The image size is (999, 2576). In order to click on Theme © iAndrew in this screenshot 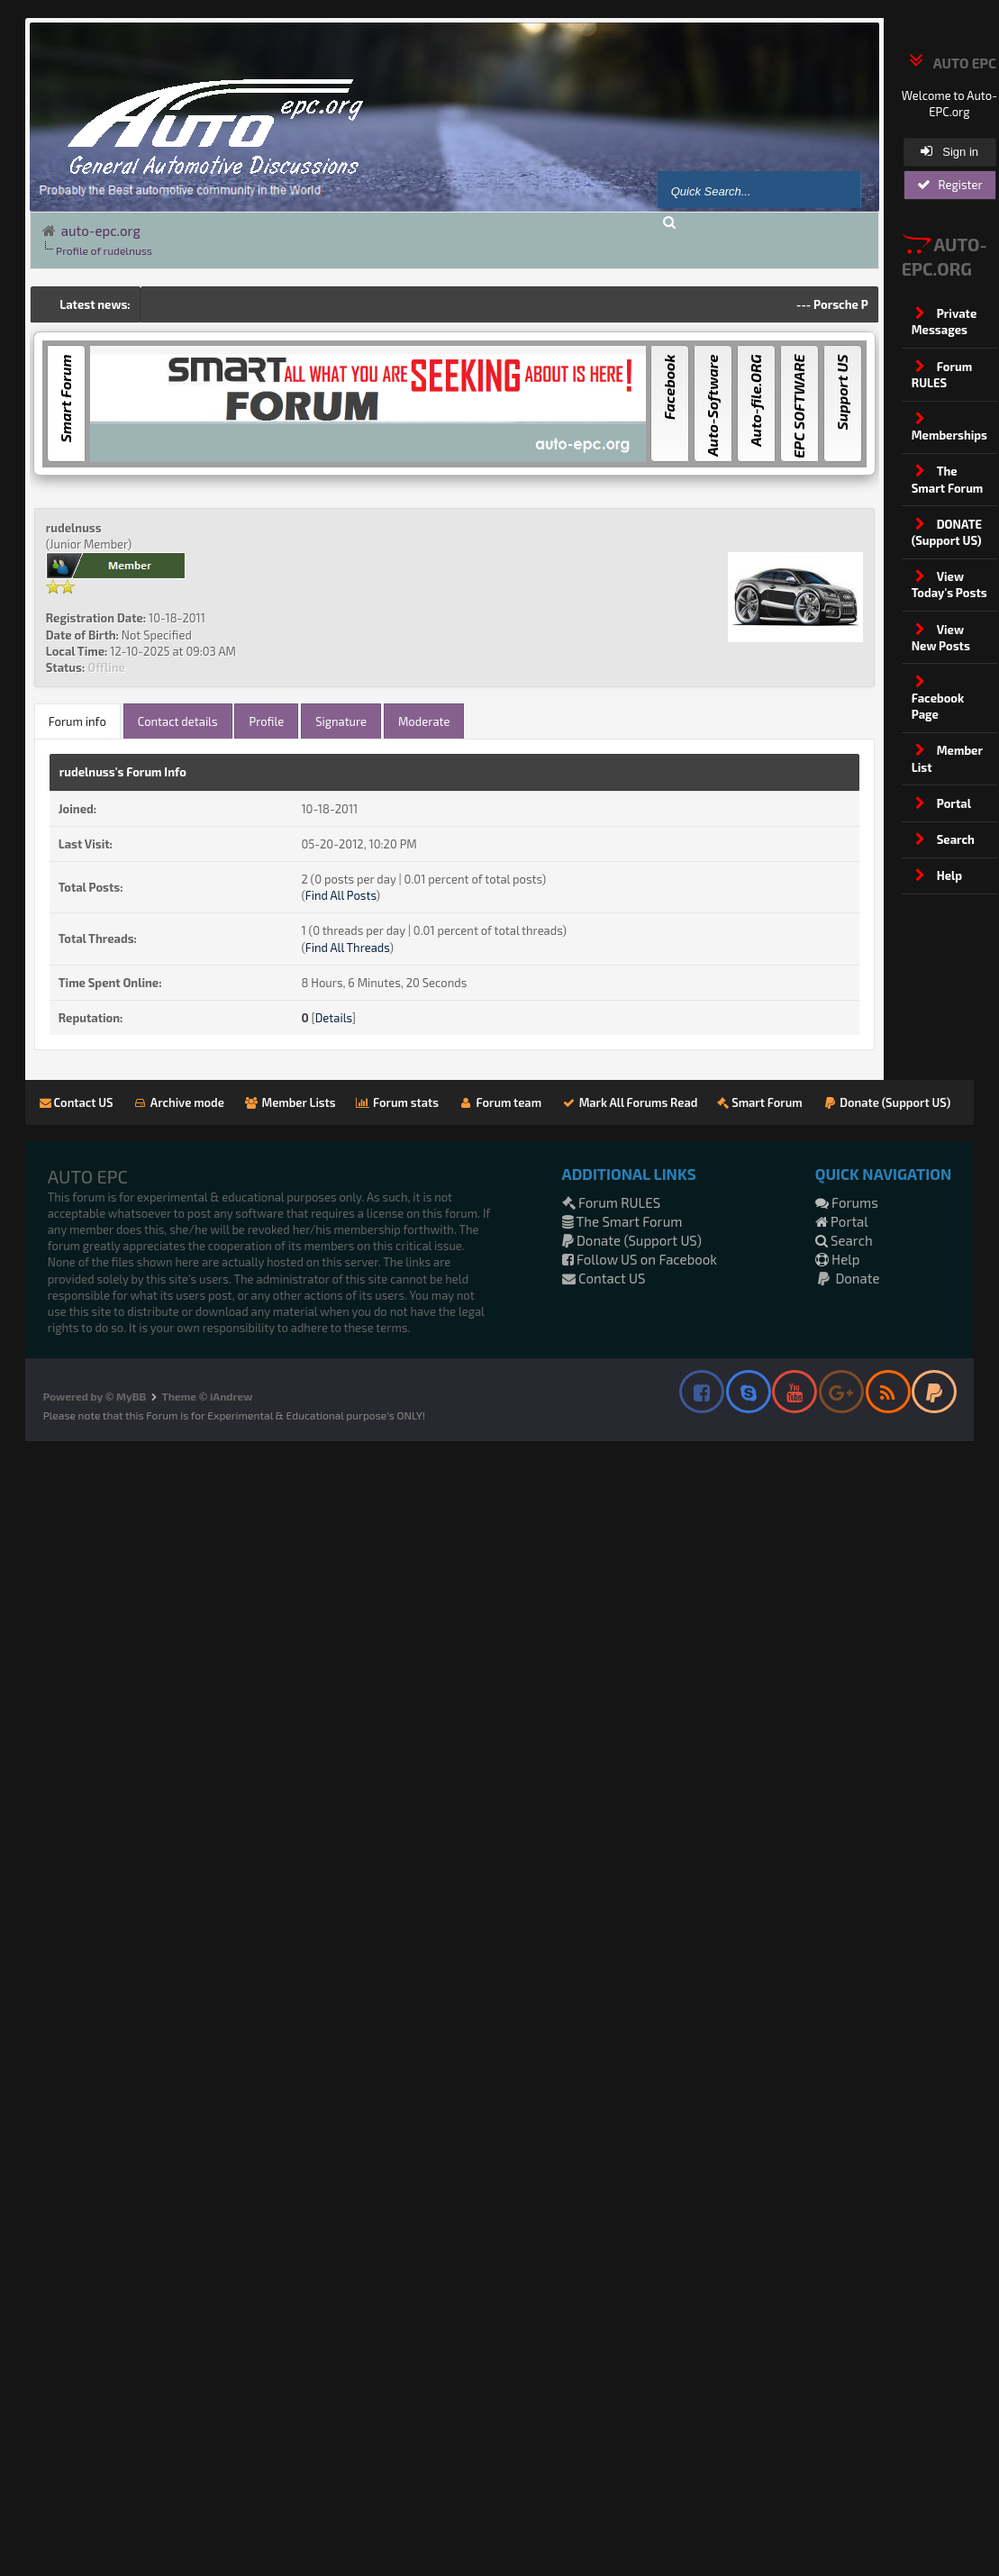, I will do `click(207, 1396)`.